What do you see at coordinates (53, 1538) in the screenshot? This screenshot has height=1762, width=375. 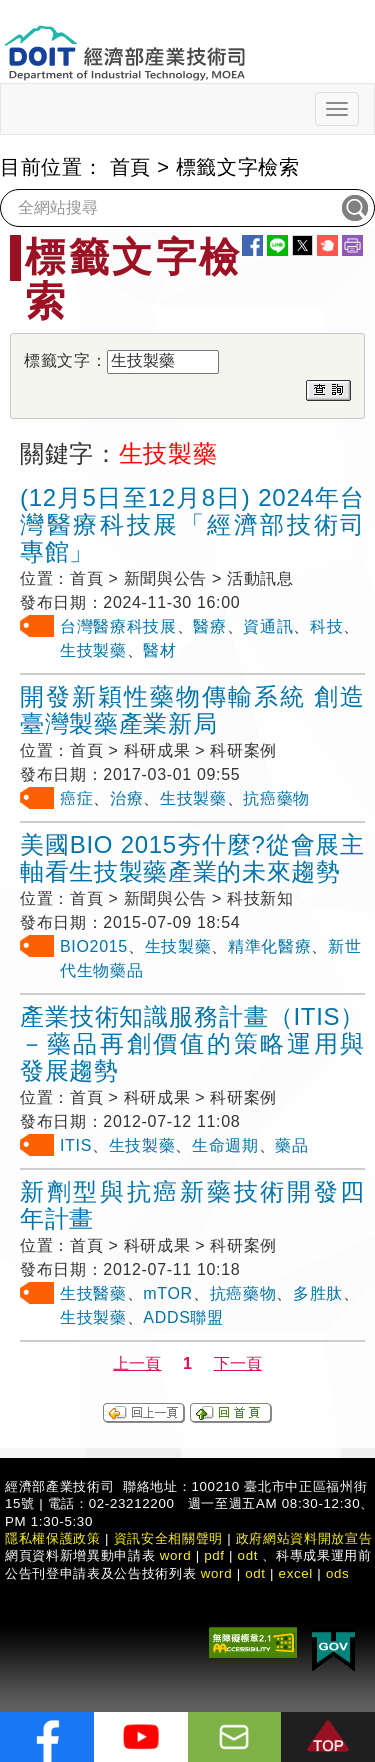 I see `隱私權保護政策` at bounding box center [53, 1538].